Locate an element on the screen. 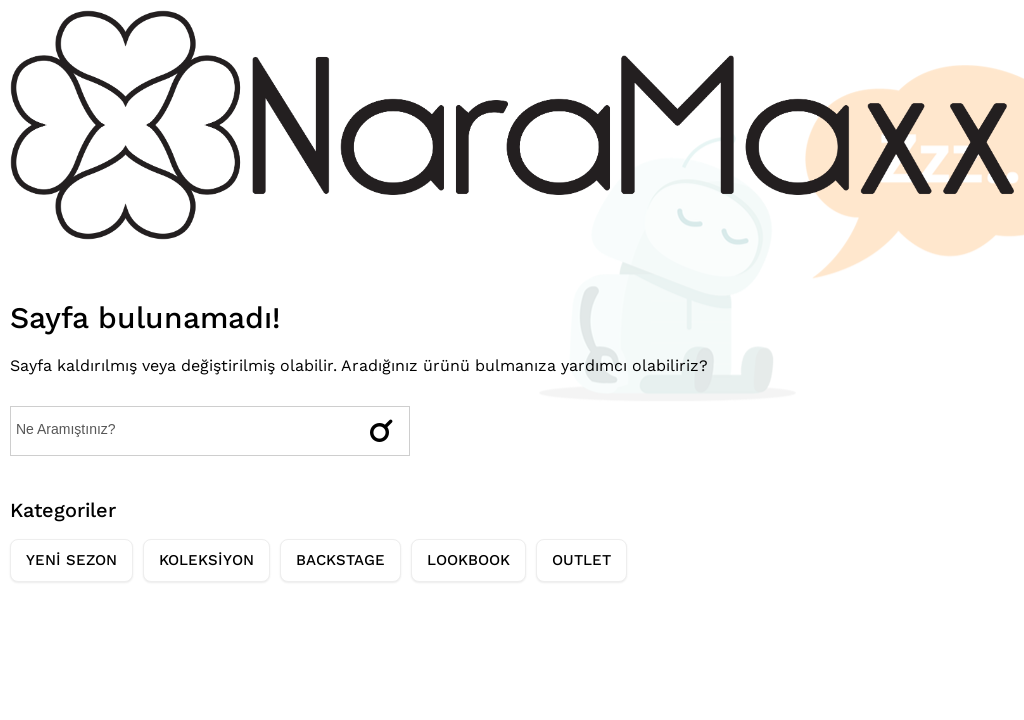  BACKSTAGE is located at coordinates (340, 560).